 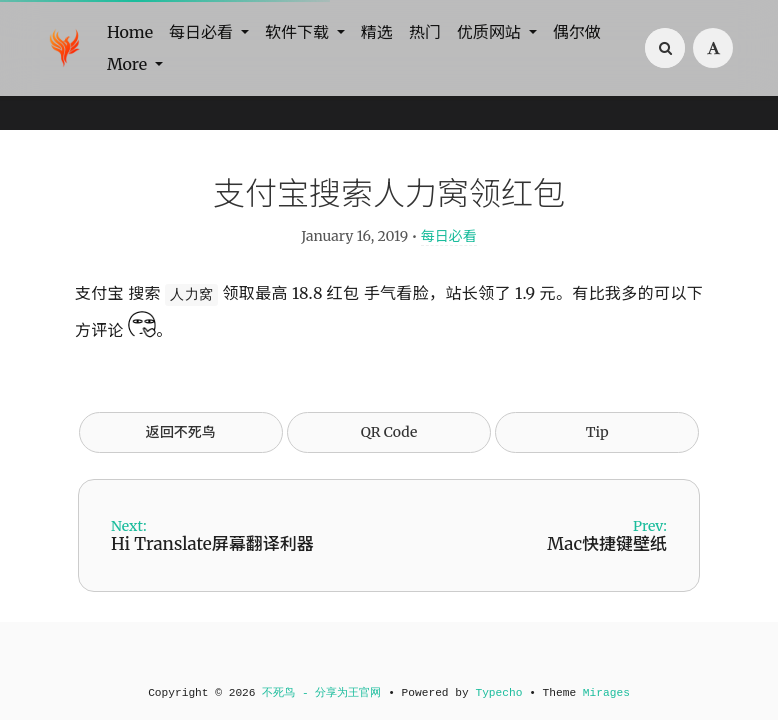 I want to click on Typecho, so click(x=498, y=693).